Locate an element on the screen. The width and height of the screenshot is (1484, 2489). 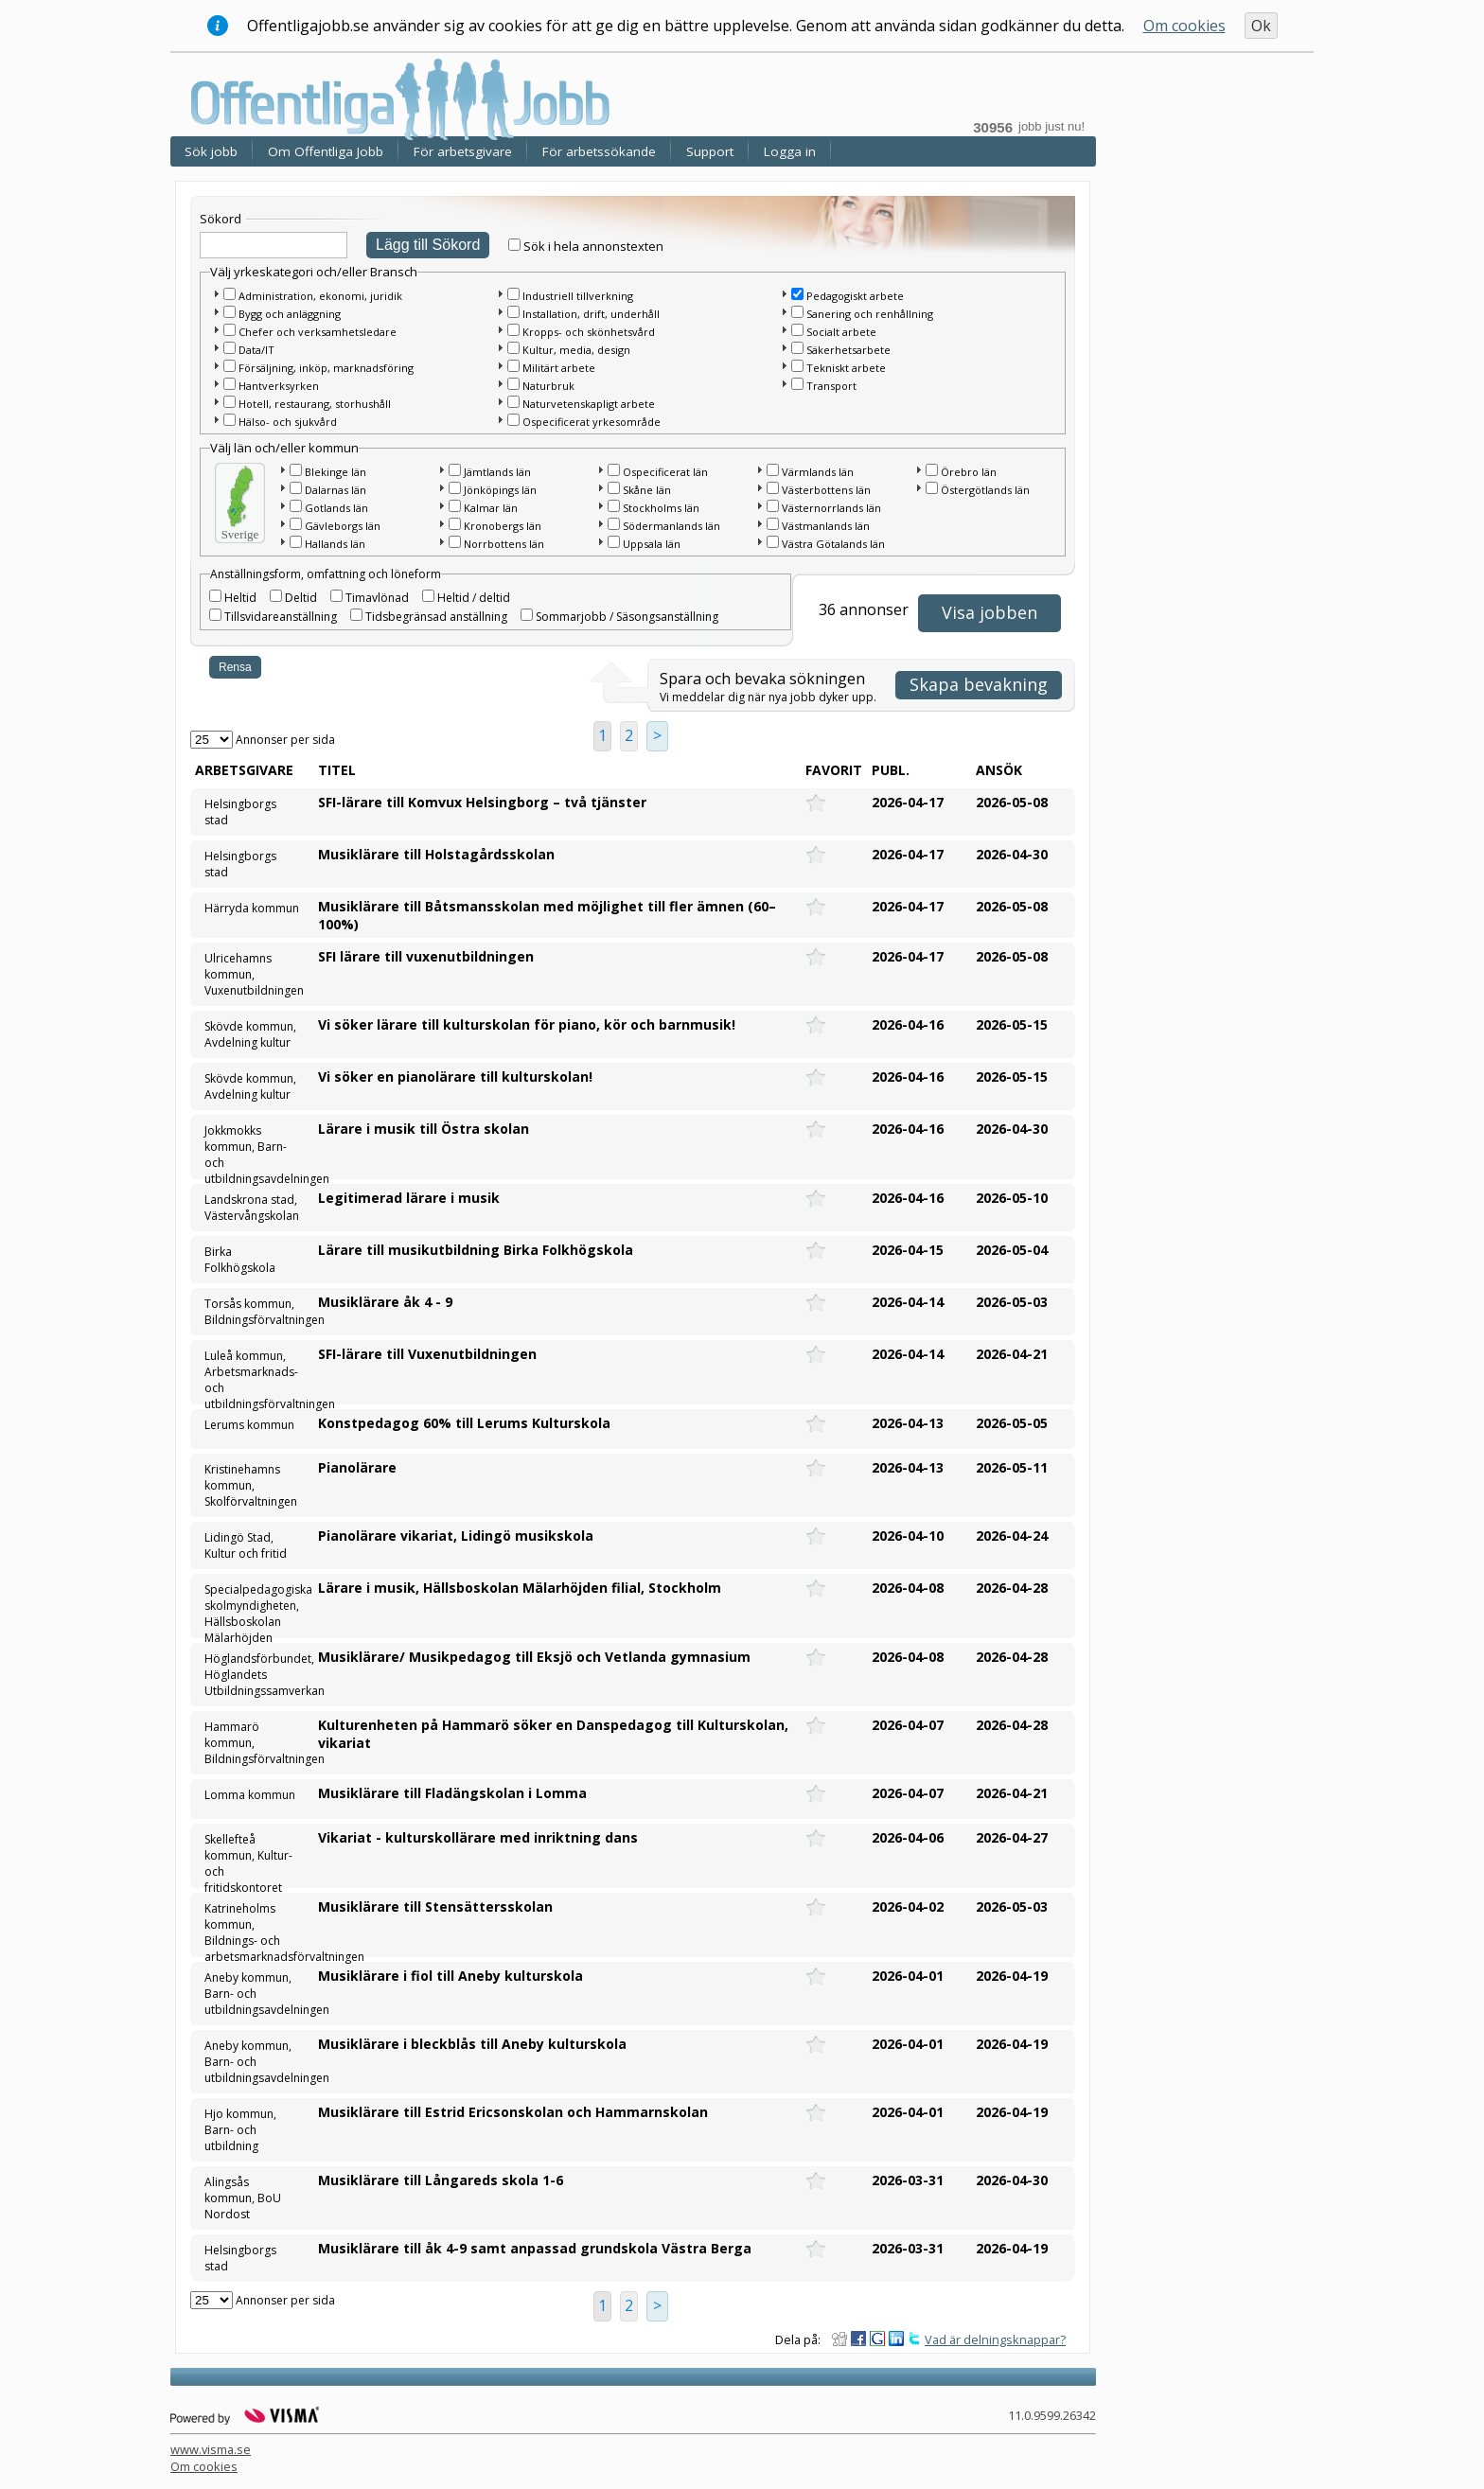
Socialt arbete is located at coordinates (841, 332).